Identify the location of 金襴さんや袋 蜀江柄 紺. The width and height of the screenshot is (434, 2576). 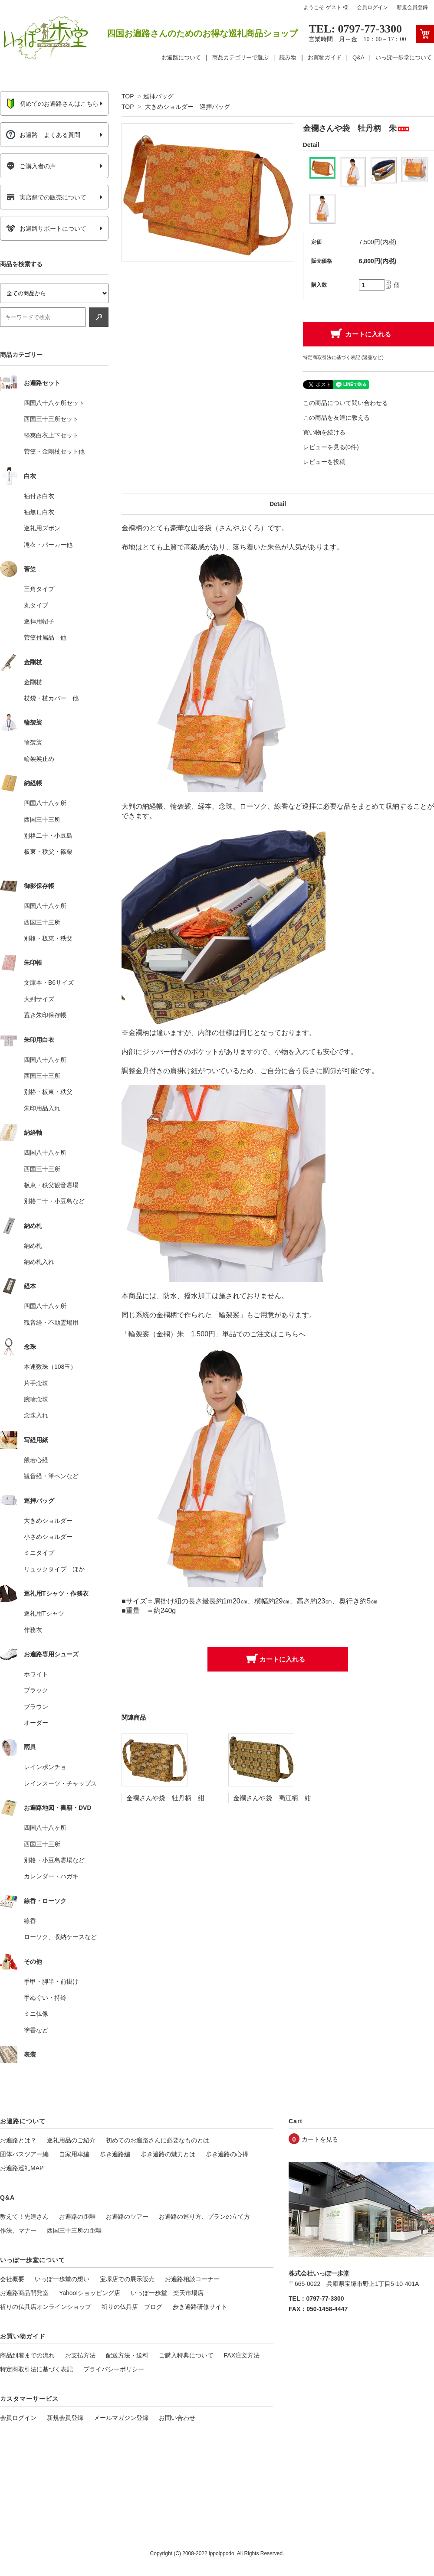
(272, 1798).